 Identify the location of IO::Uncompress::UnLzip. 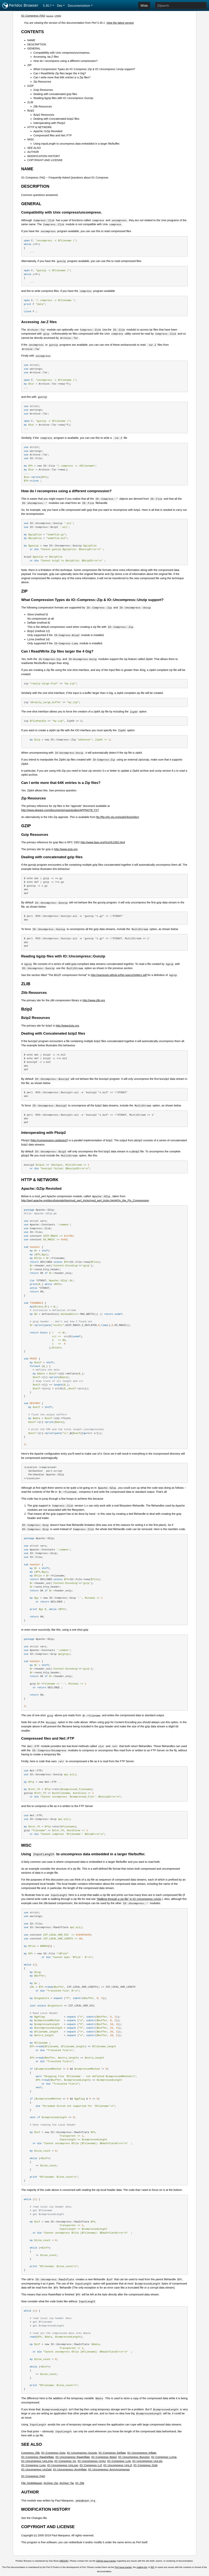
(147, 2461).